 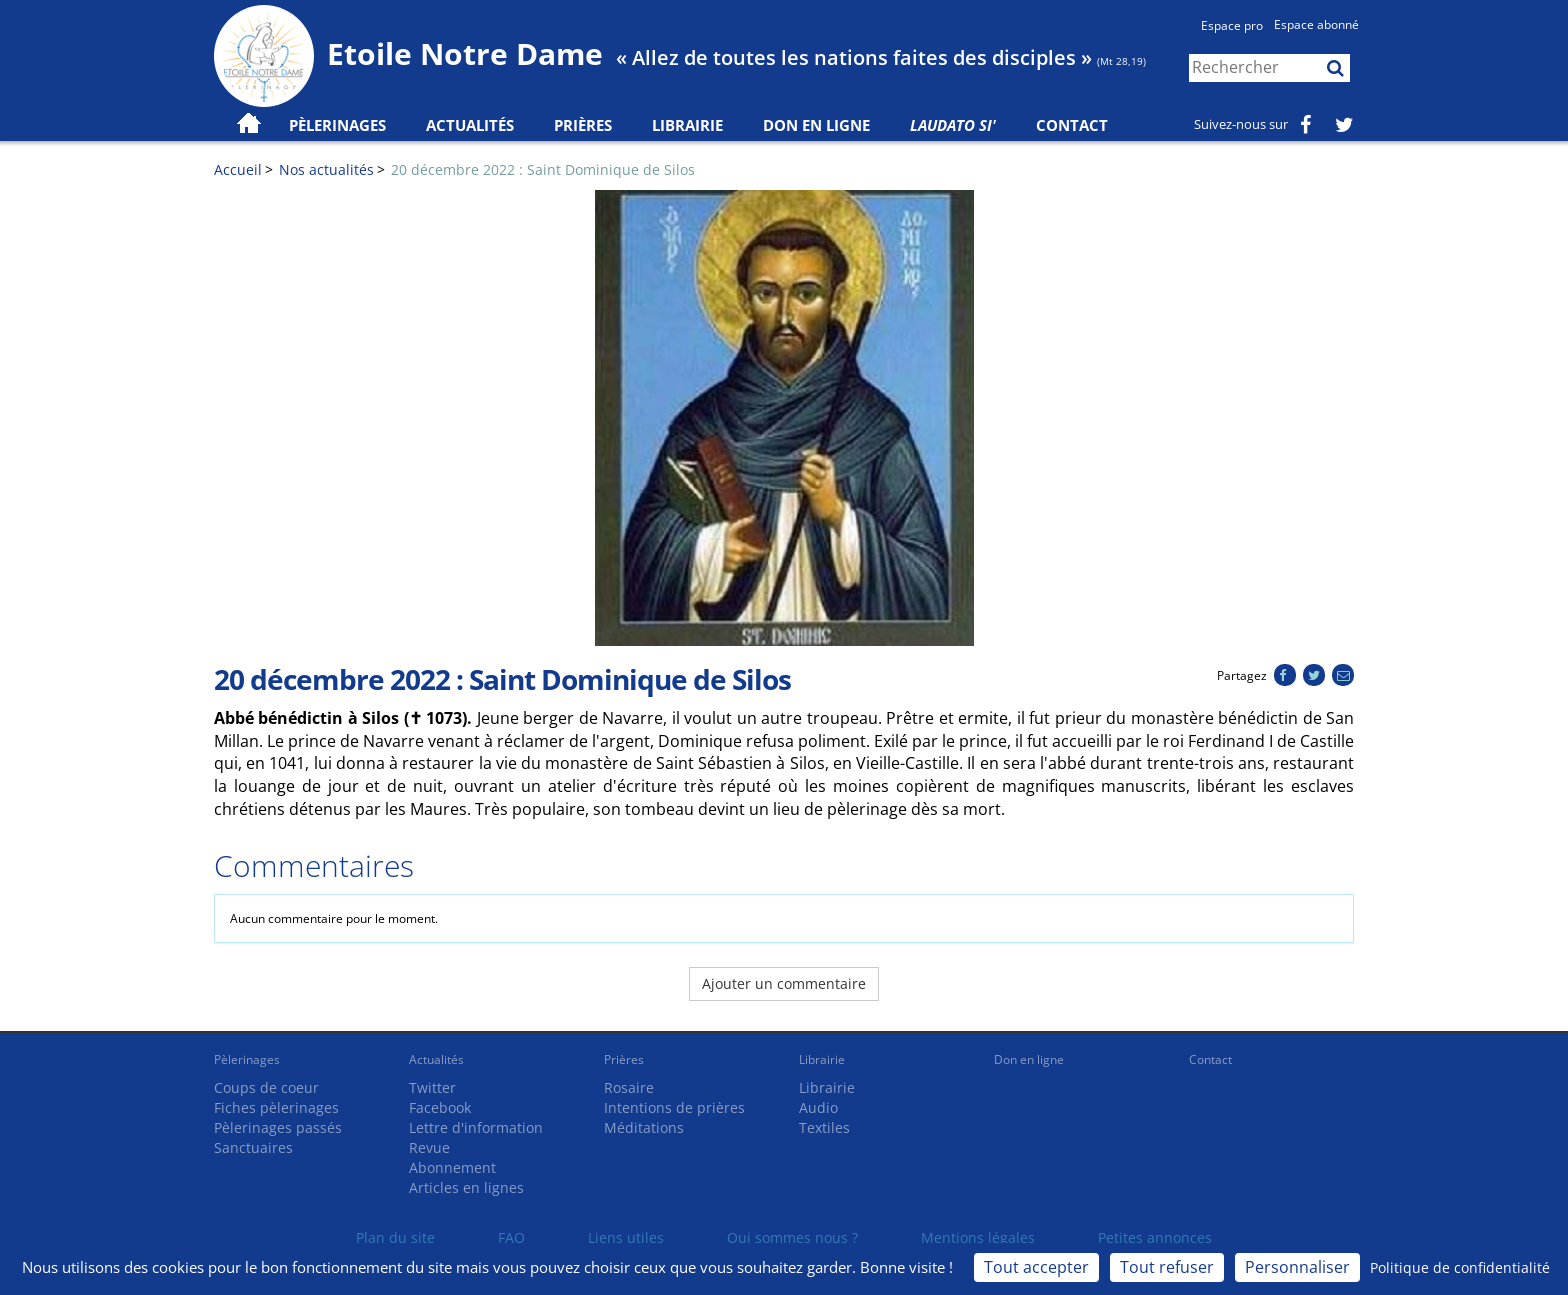 What do you see at coordinates (816, 125) in the screenshot?
I see `Don en ligne` at bounding box center [816, 125].